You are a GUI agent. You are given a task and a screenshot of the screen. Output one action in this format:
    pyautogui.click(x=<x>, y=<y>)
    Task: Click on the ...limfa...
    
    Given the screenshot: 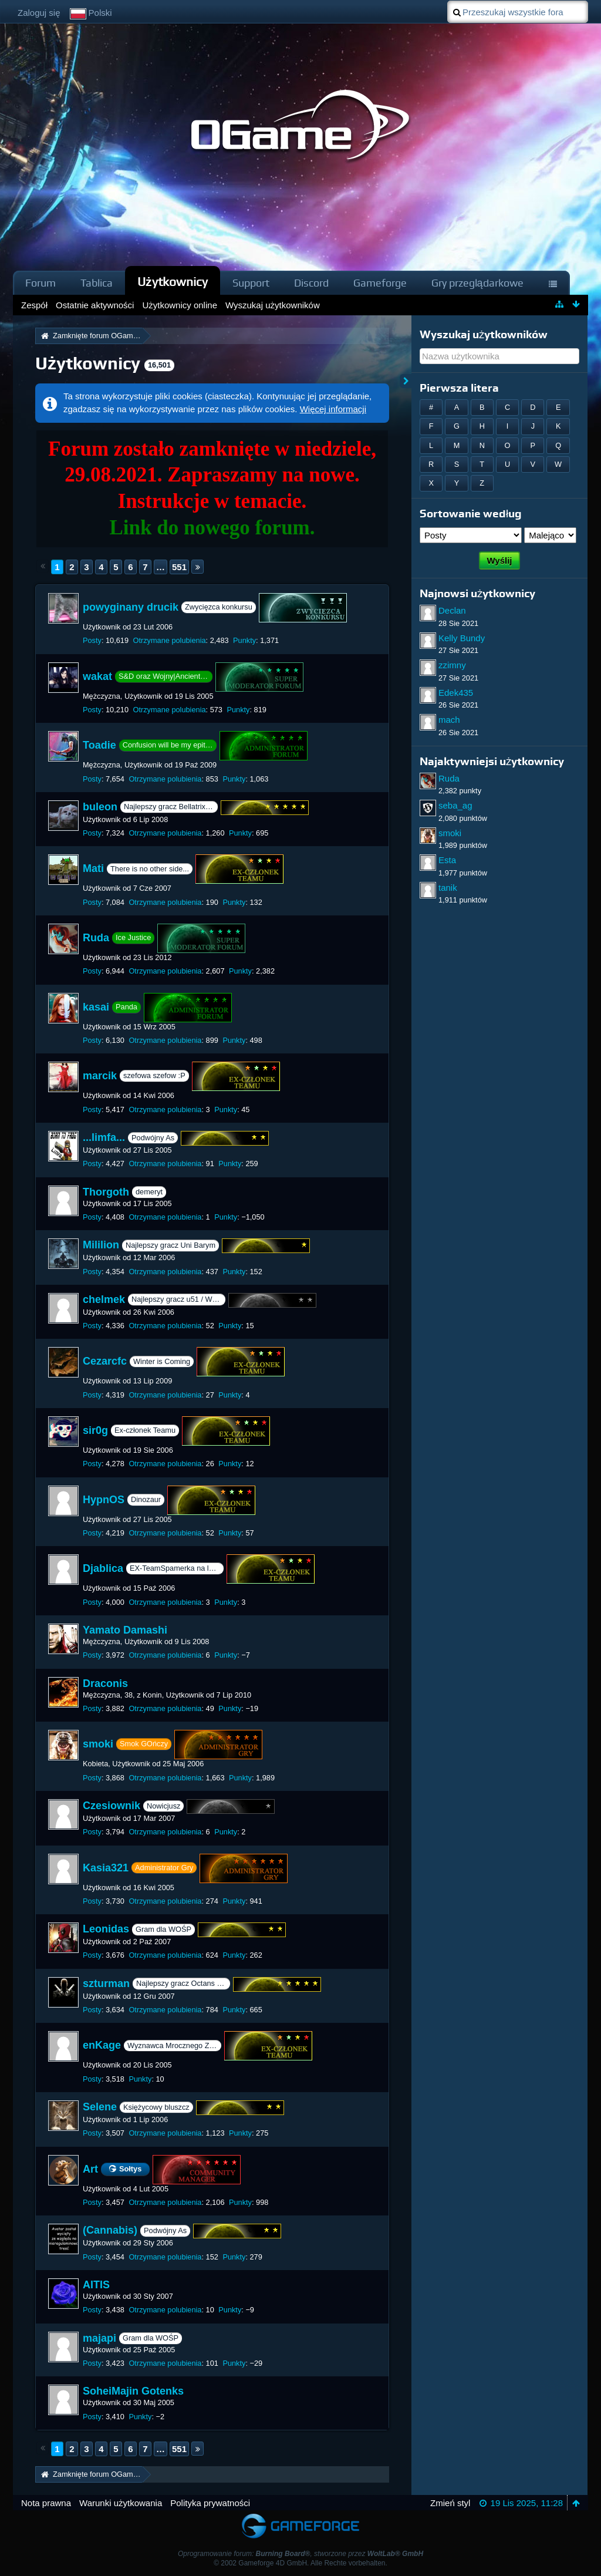 What is the action you would take?
    pyautogui.click(x=104, y=1137)
    